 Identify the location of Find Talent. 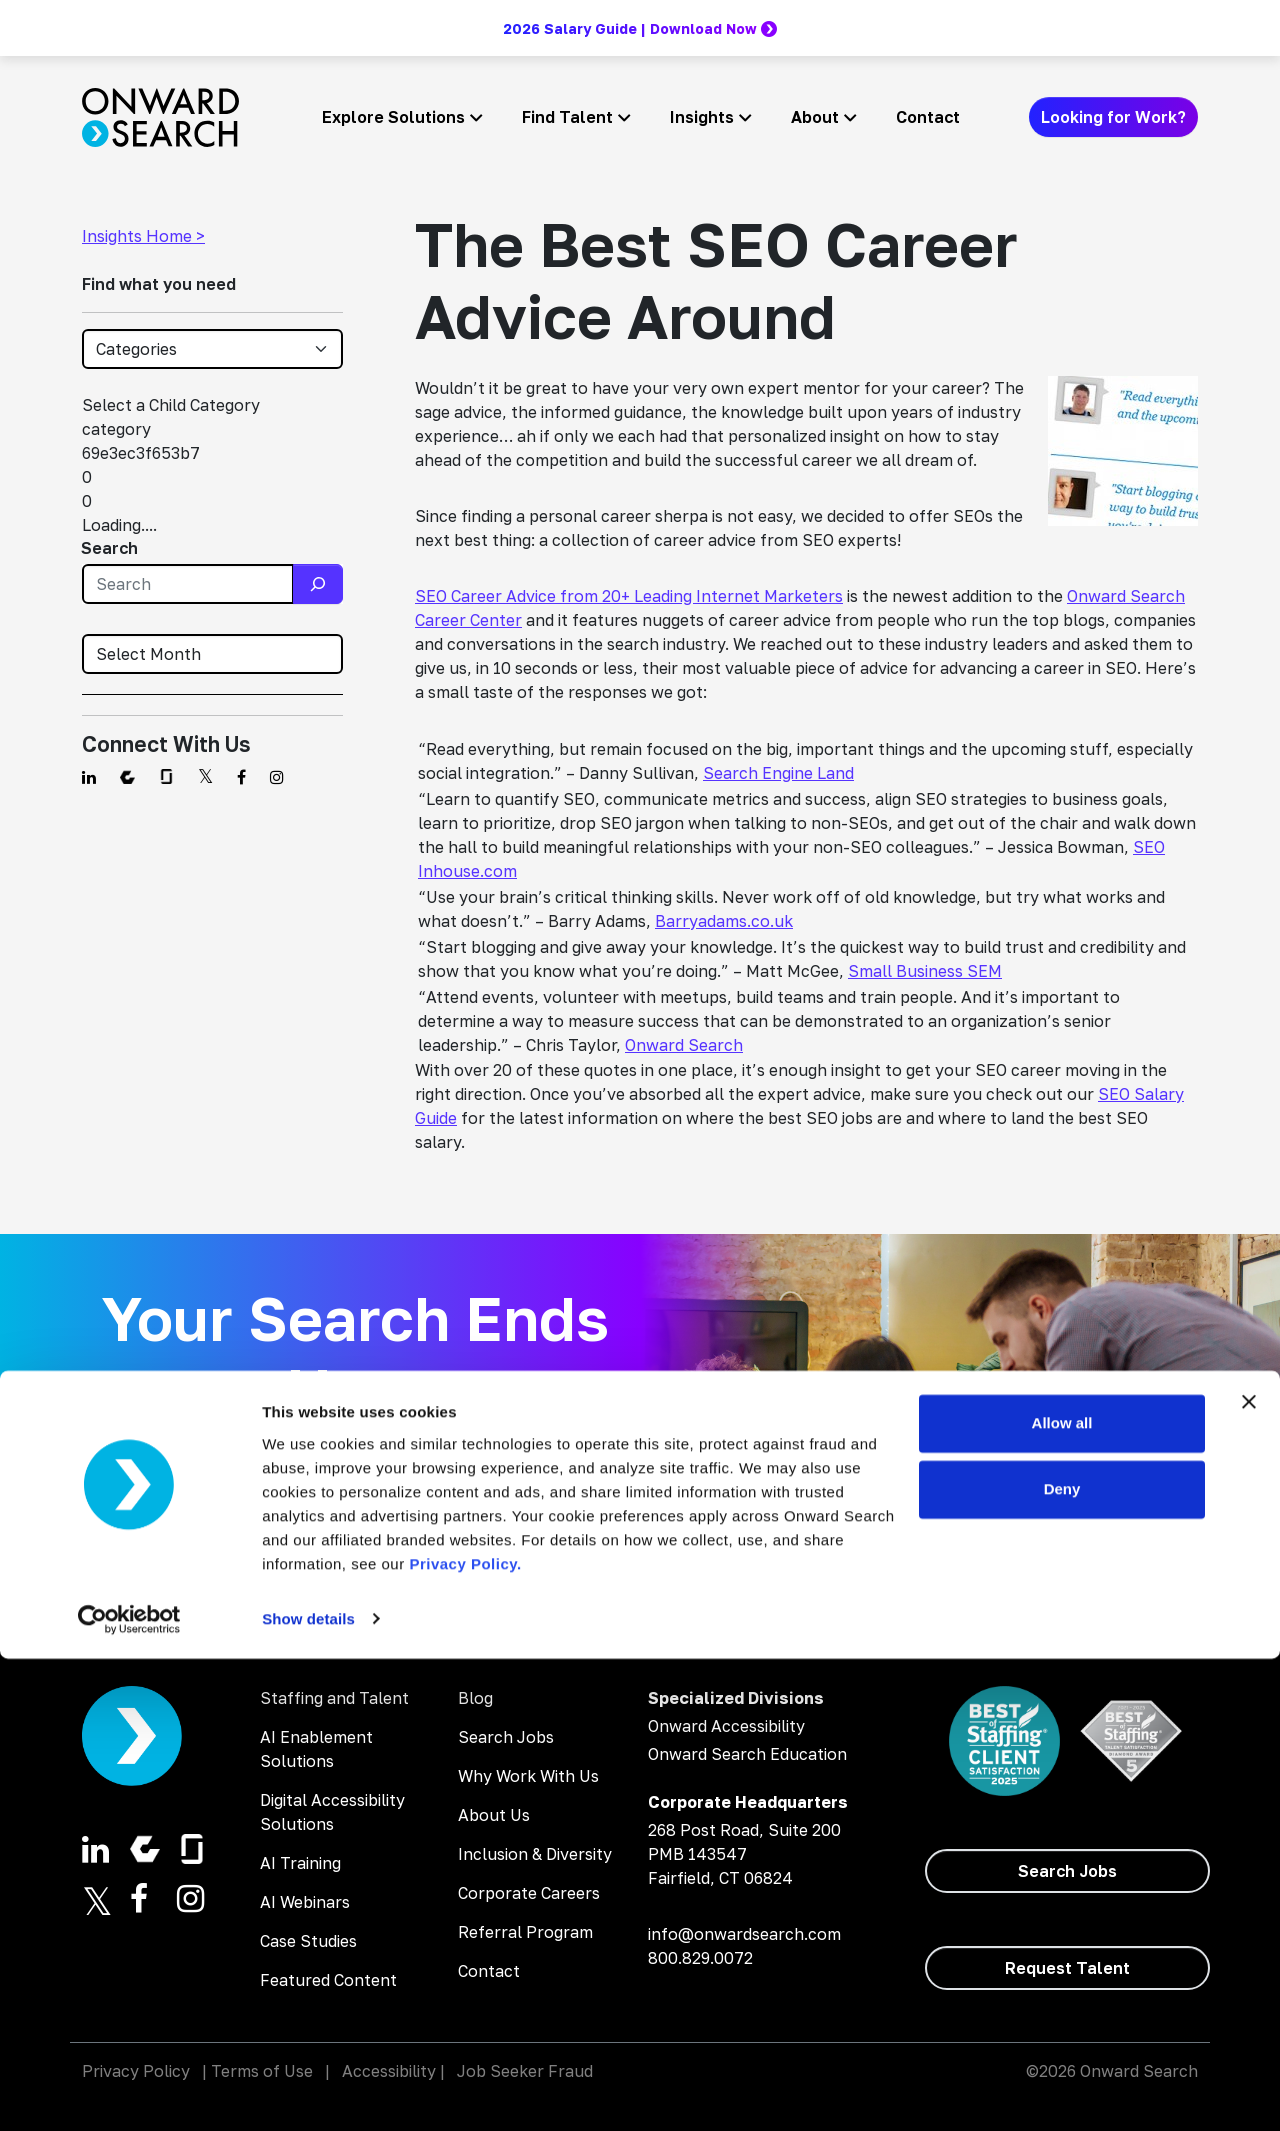
(567, 117).